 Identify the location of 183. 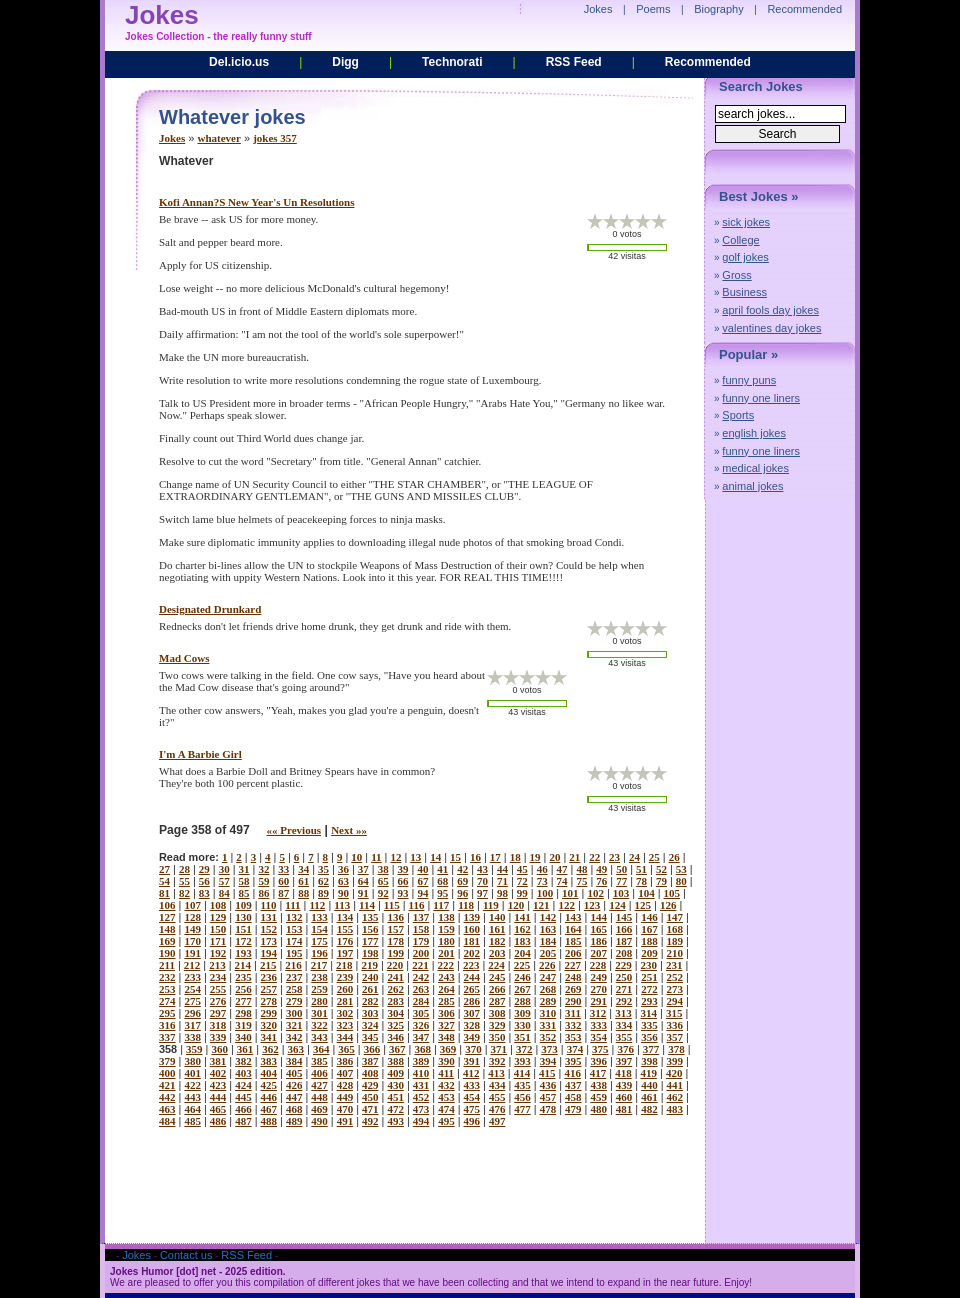
(522, 941).